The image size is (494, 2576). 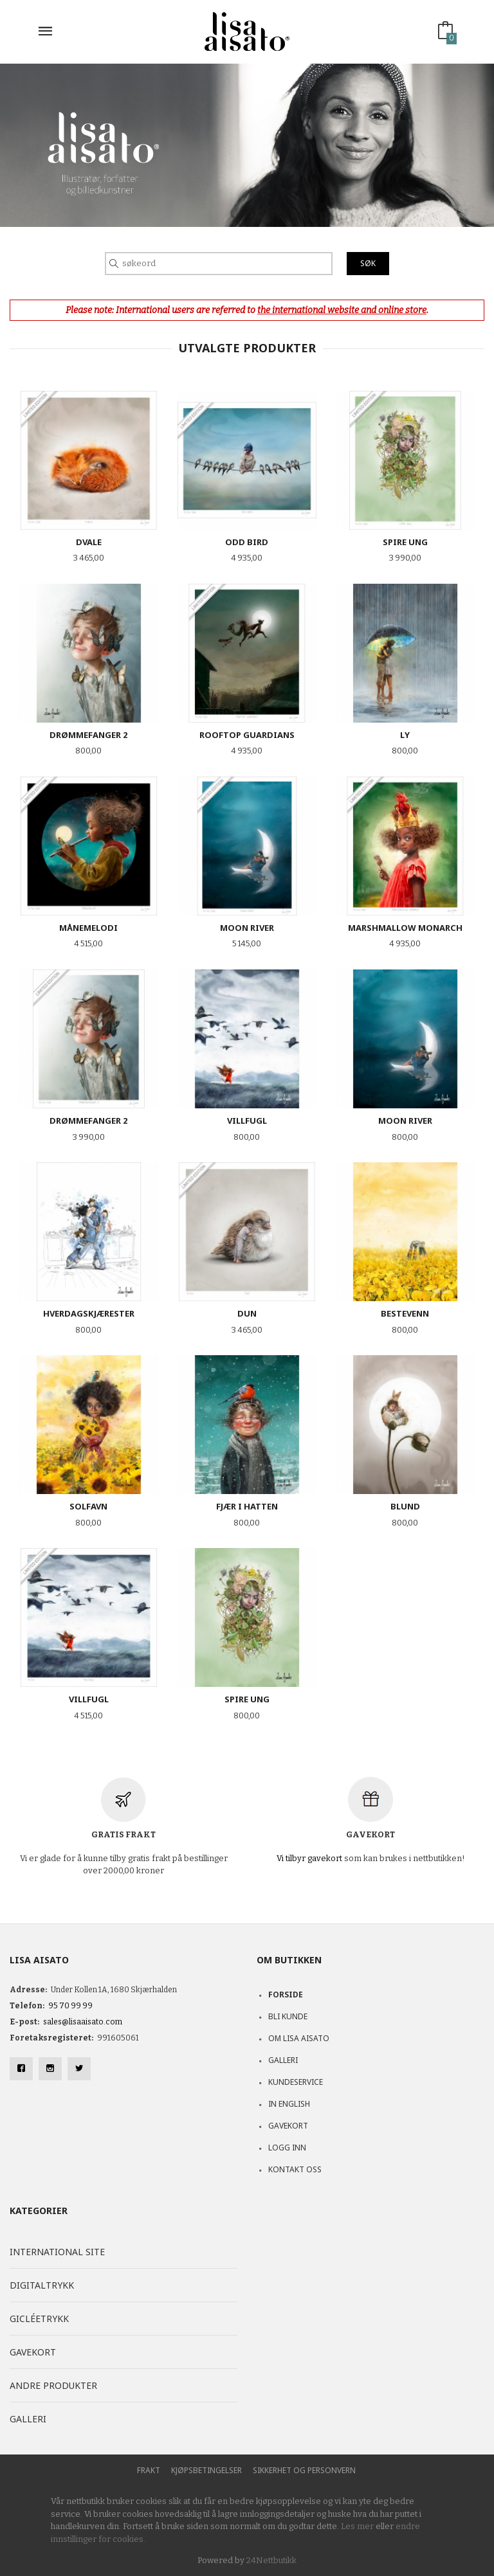 What do you see at coordinates (39, 2318) in the screenshot?
I see `Gicléetrykk` at bounding box center [39, 2318].